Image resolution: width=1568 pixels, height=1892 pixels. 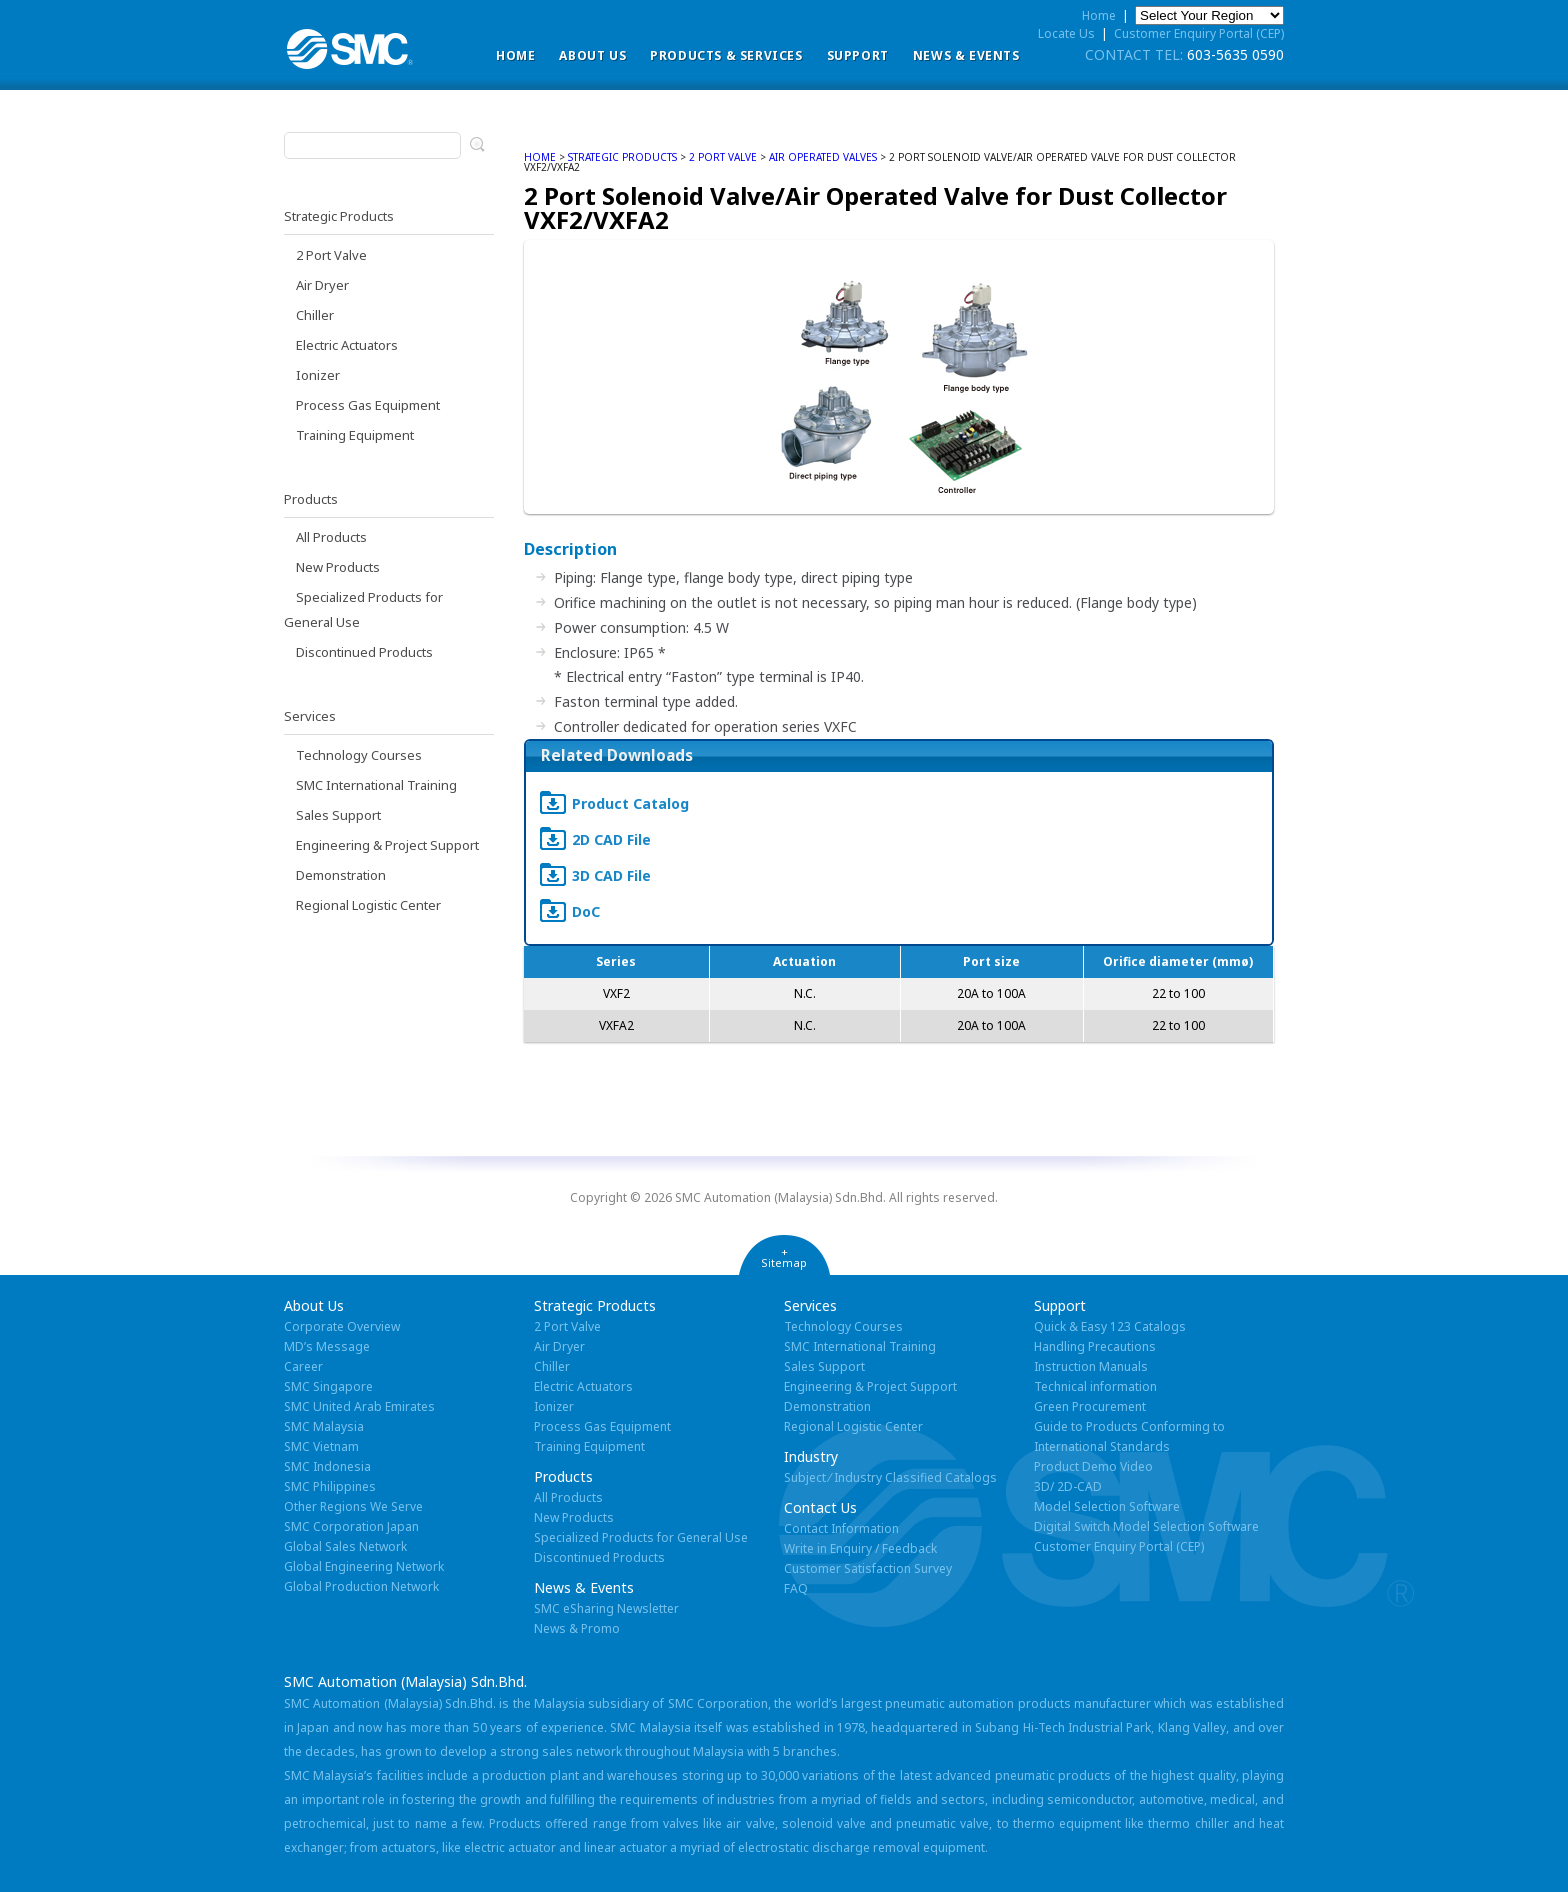 What do you see at coordinates (1110, 1326) in the screenshot?
I see `Quick & Easy 123 Catalogs` at bounding box center [1110, 1326].